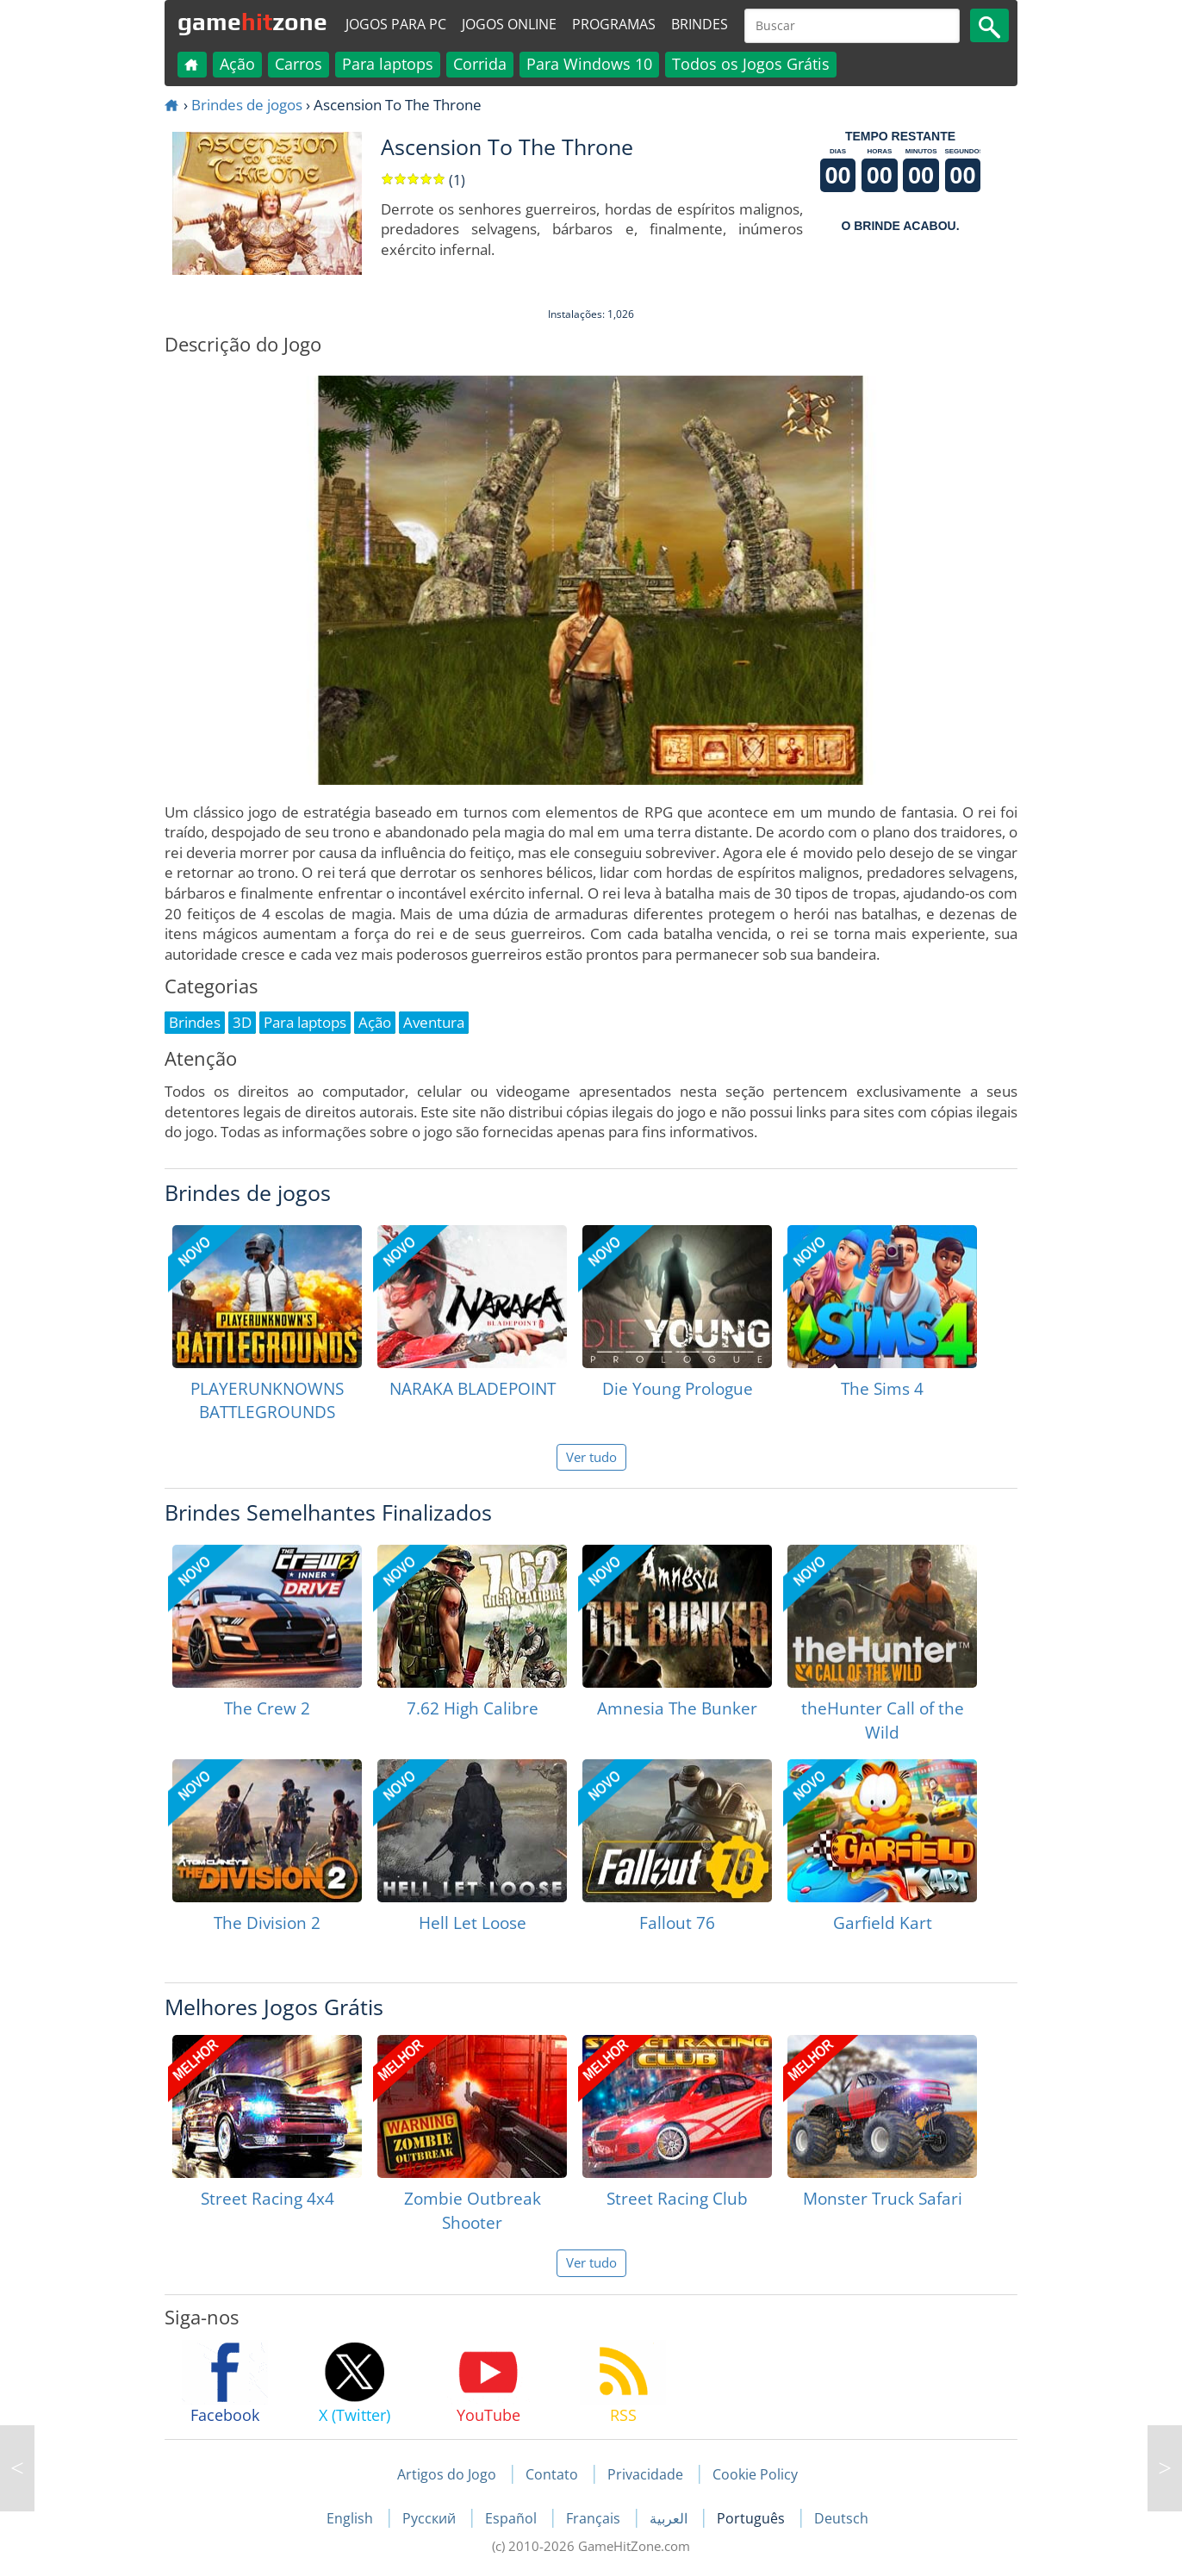 The image size is (1182, 2576). I want to click on Brindes, so click(699, 24).